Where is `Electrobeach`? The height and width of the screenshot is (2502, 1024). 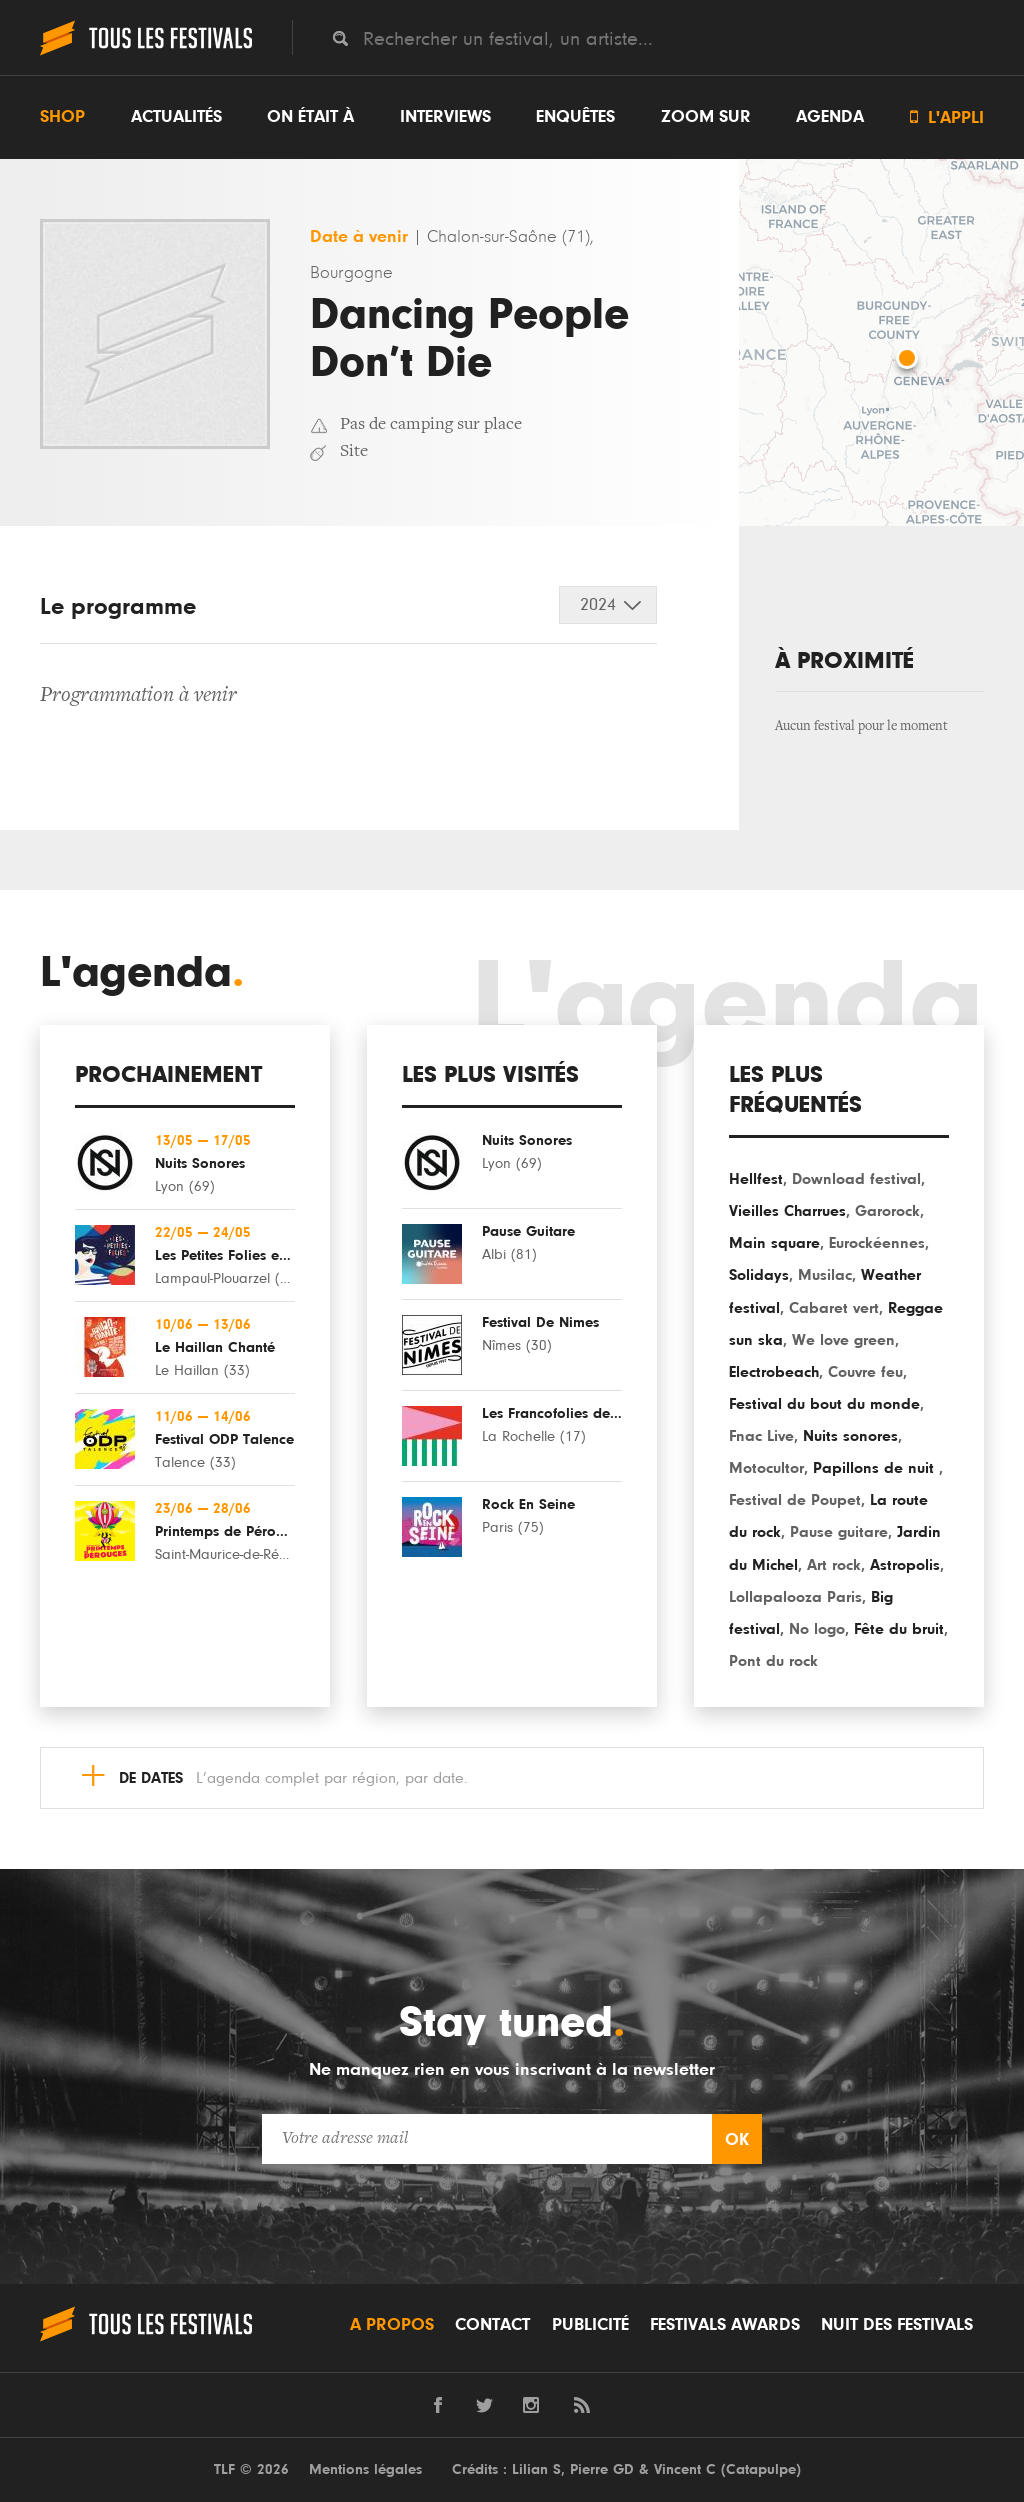 Electrobeach is located at coordinates (774, 1372).